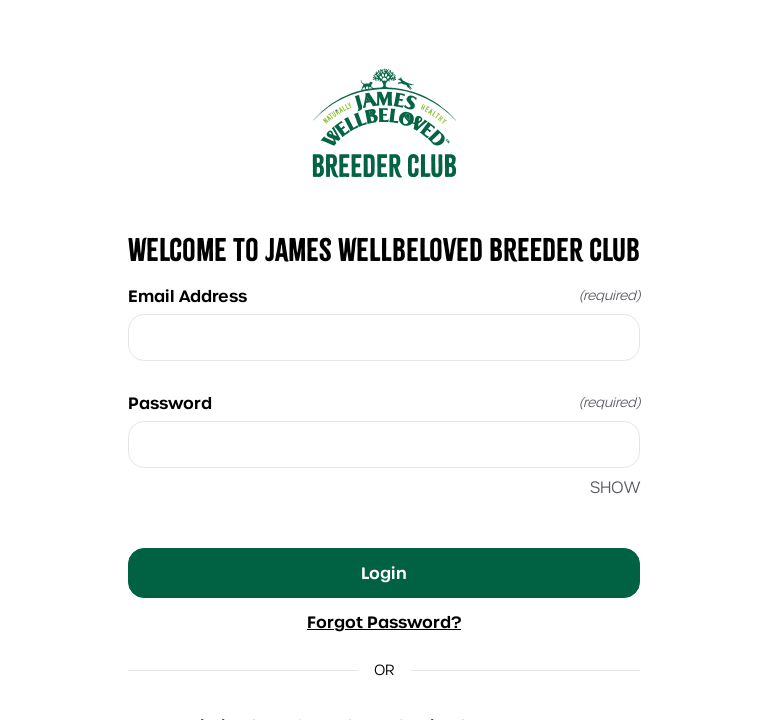 The height and width of the screenshot is (720, 768). I want to click on Forgot Password?, so click(384, 622).